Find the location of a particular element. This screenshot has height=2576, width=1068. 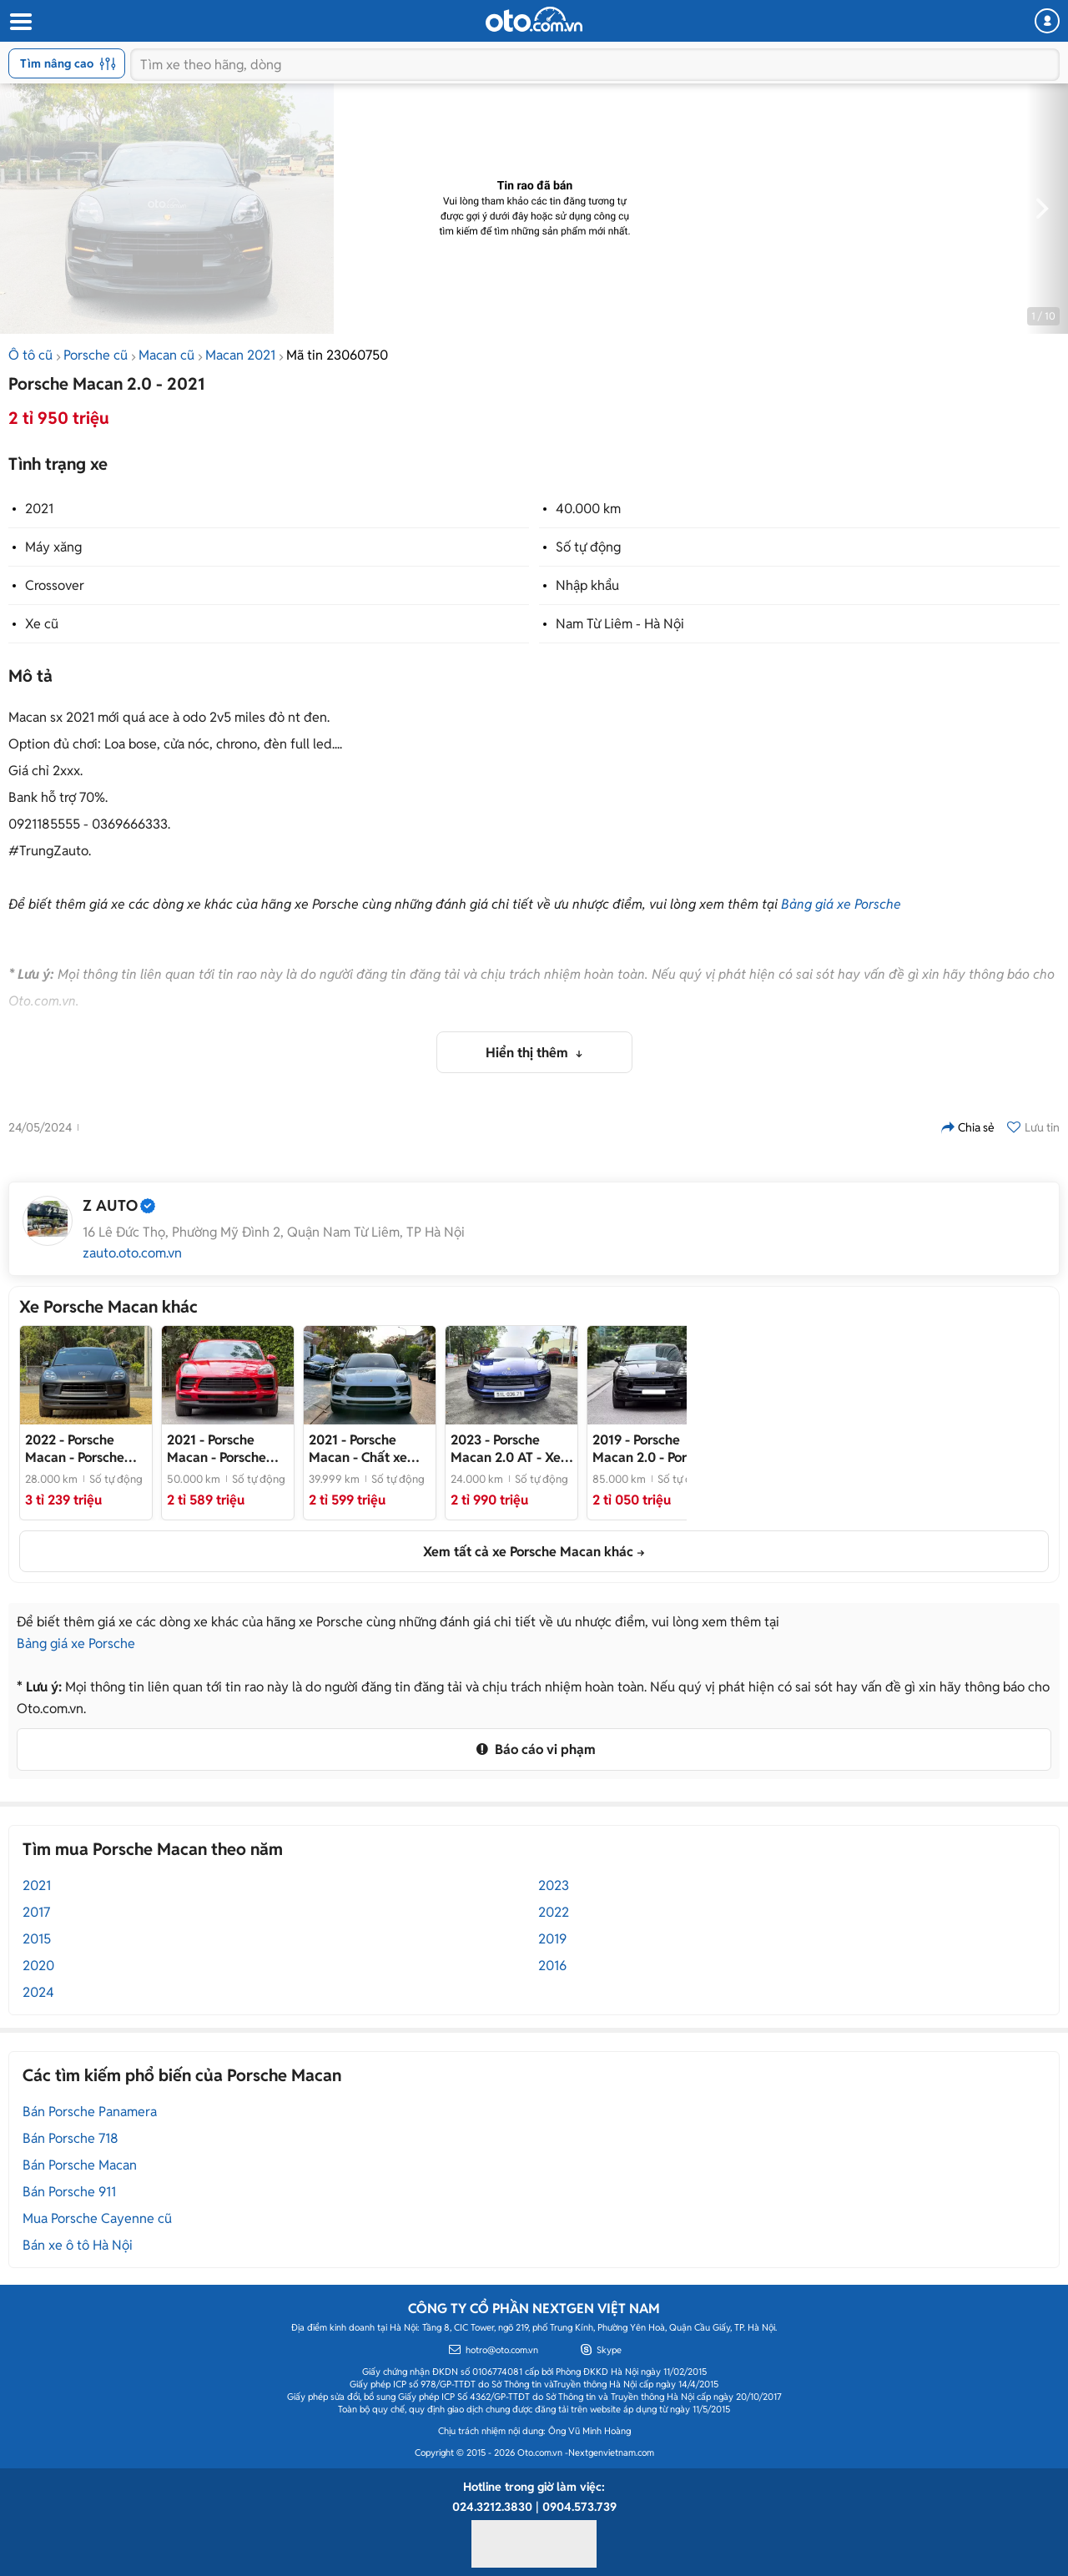

- Xe nhà chạy mới 97%, Fulloption Màu sơn, đèn led, mâm 20, pô 4 ống xã, ghế 14, loa bose, sport active is located at coordinates (509, 1448).